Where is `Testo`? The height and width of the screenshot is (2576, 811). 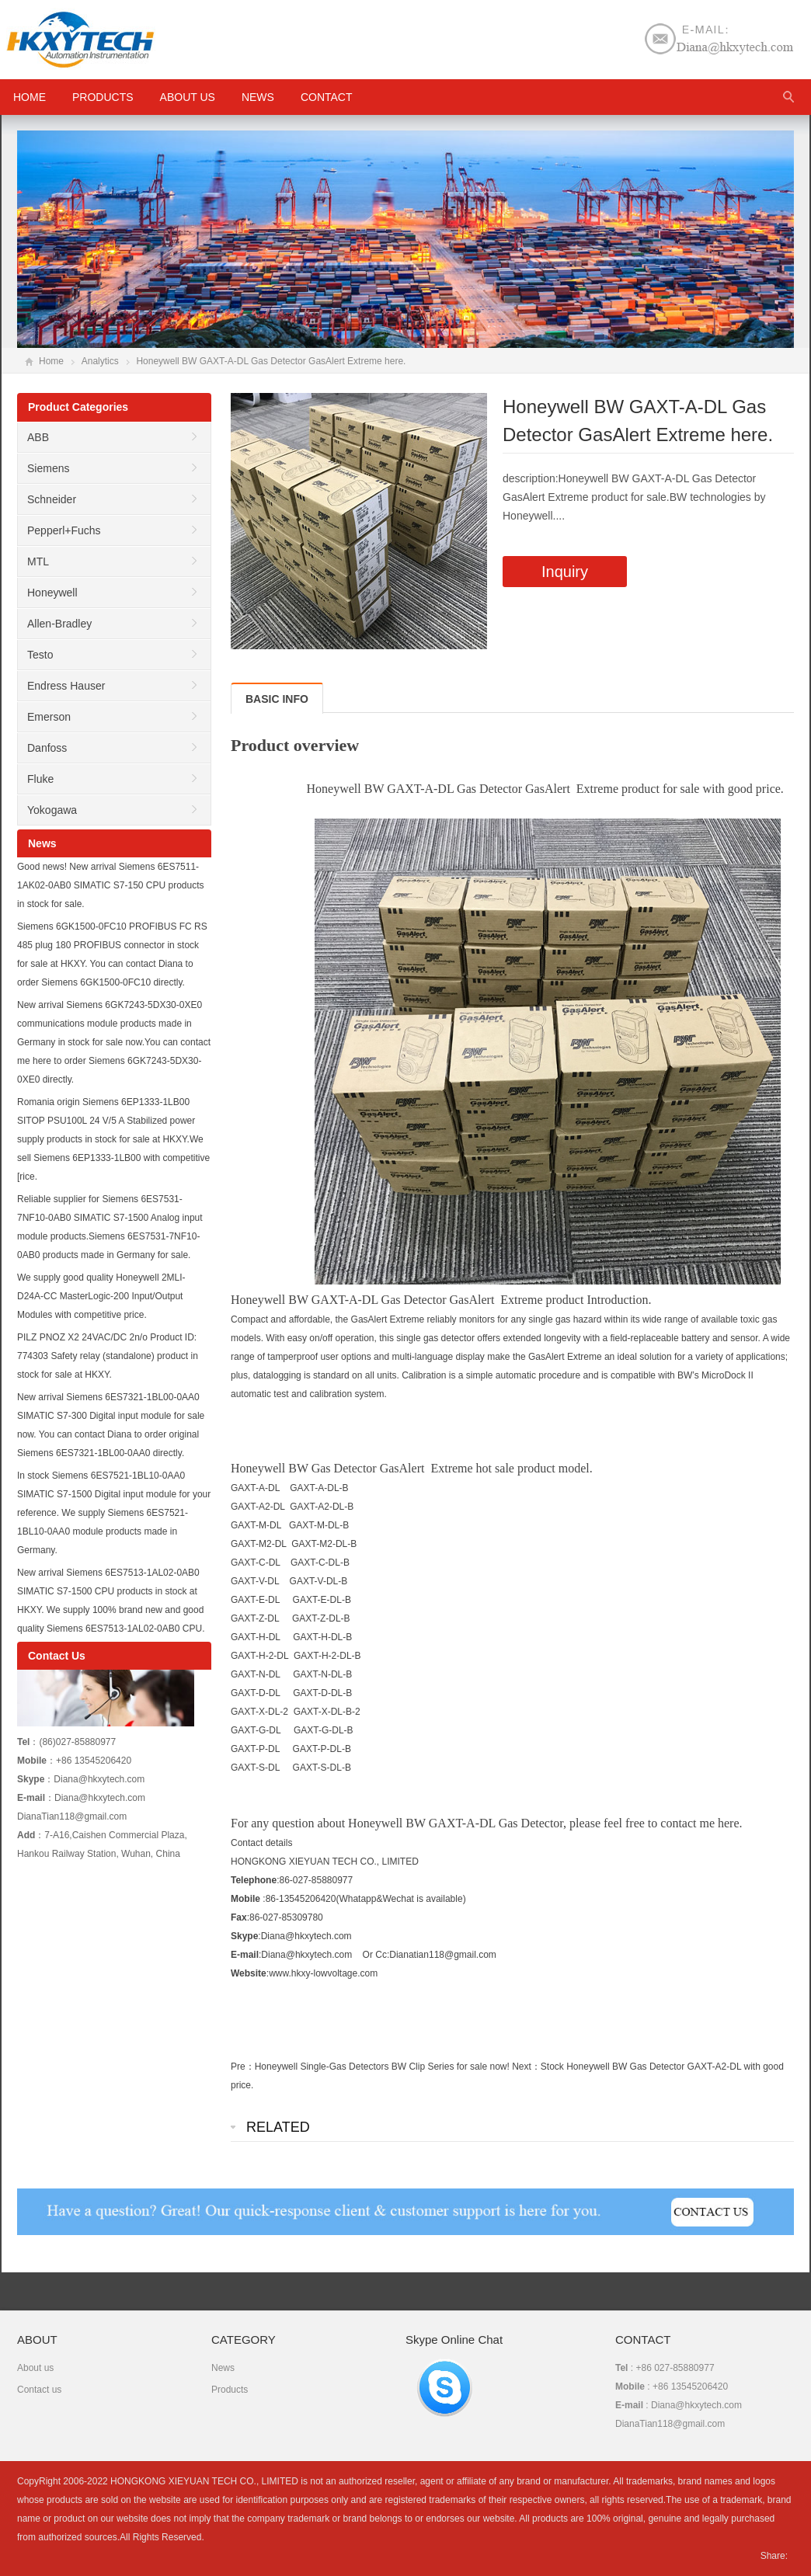 Testo is located at coordinates (40, 654).